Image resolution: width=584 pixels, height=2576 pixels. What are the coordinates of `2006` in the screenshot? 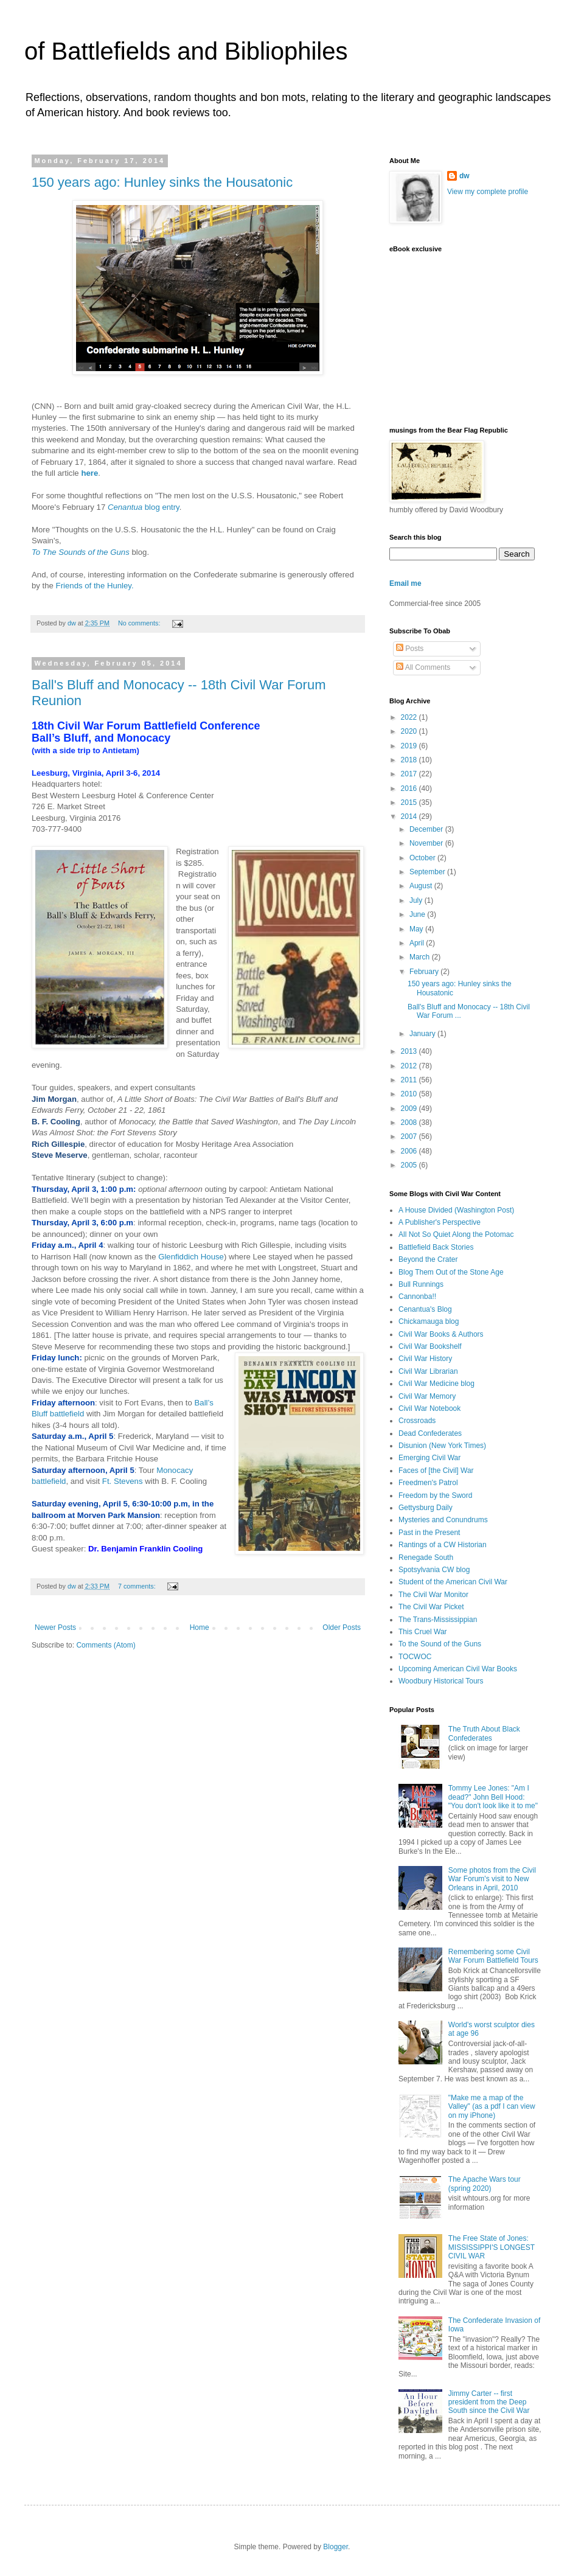 It's located at (410, 1151).